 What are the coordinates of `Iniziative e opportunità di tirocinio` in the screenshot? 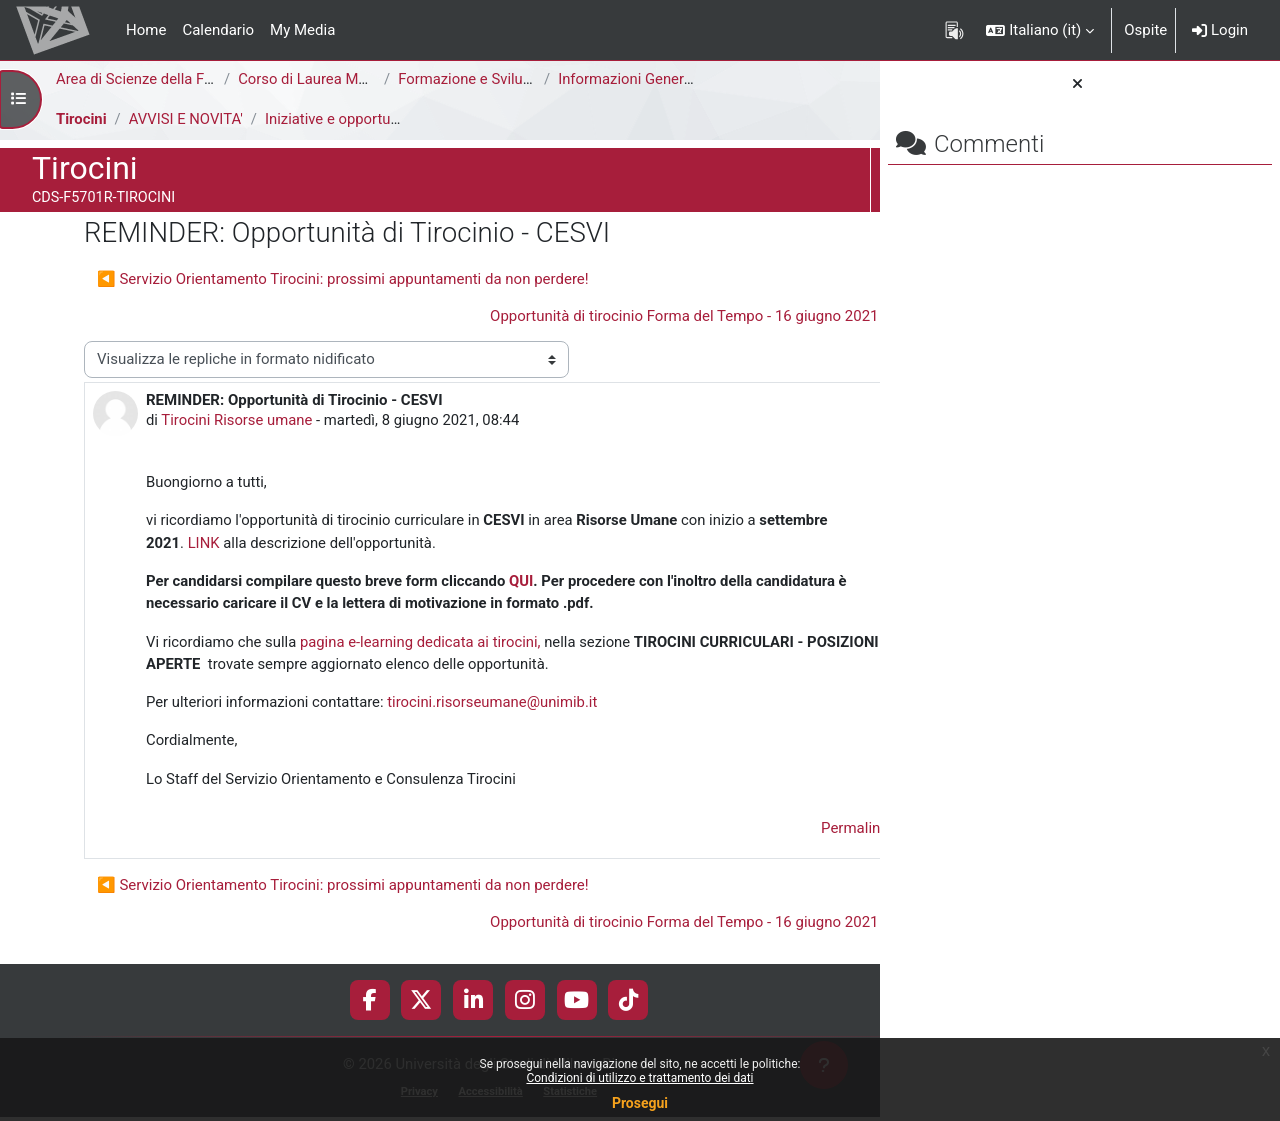 It's located at (380, 119).